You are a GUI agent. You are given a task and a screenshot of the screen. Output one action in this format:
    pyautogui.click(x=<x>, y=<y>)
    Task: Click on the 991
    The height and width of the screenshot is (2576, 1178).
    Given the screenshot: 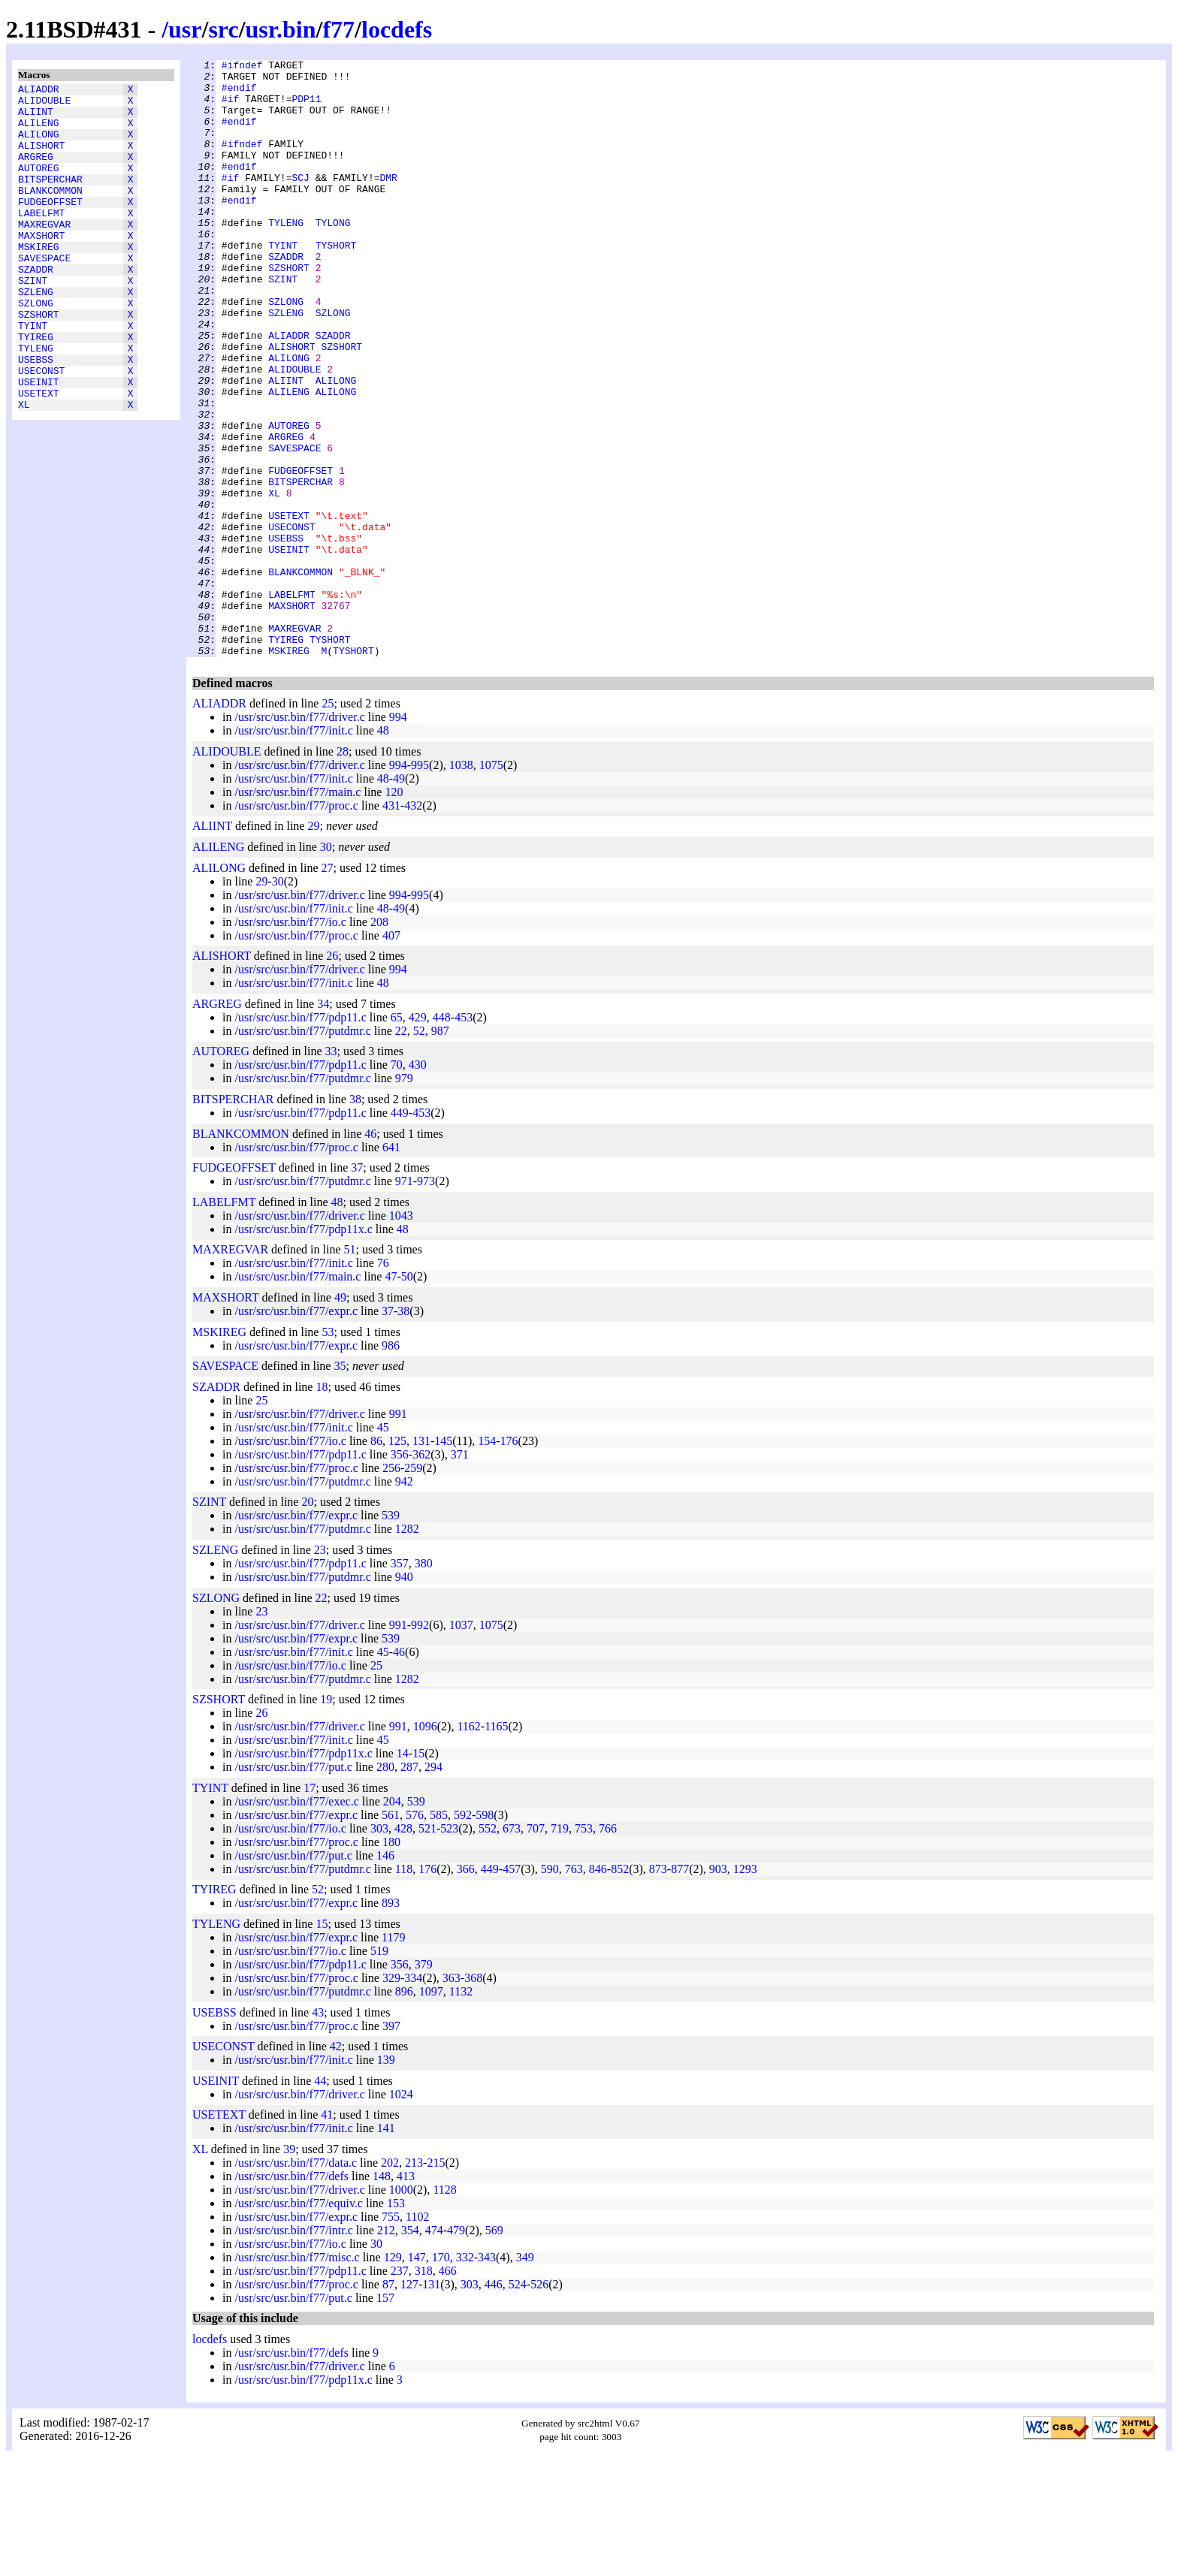 What is the action you would take?
    pyautogui.click(x=398, y=1533)
    